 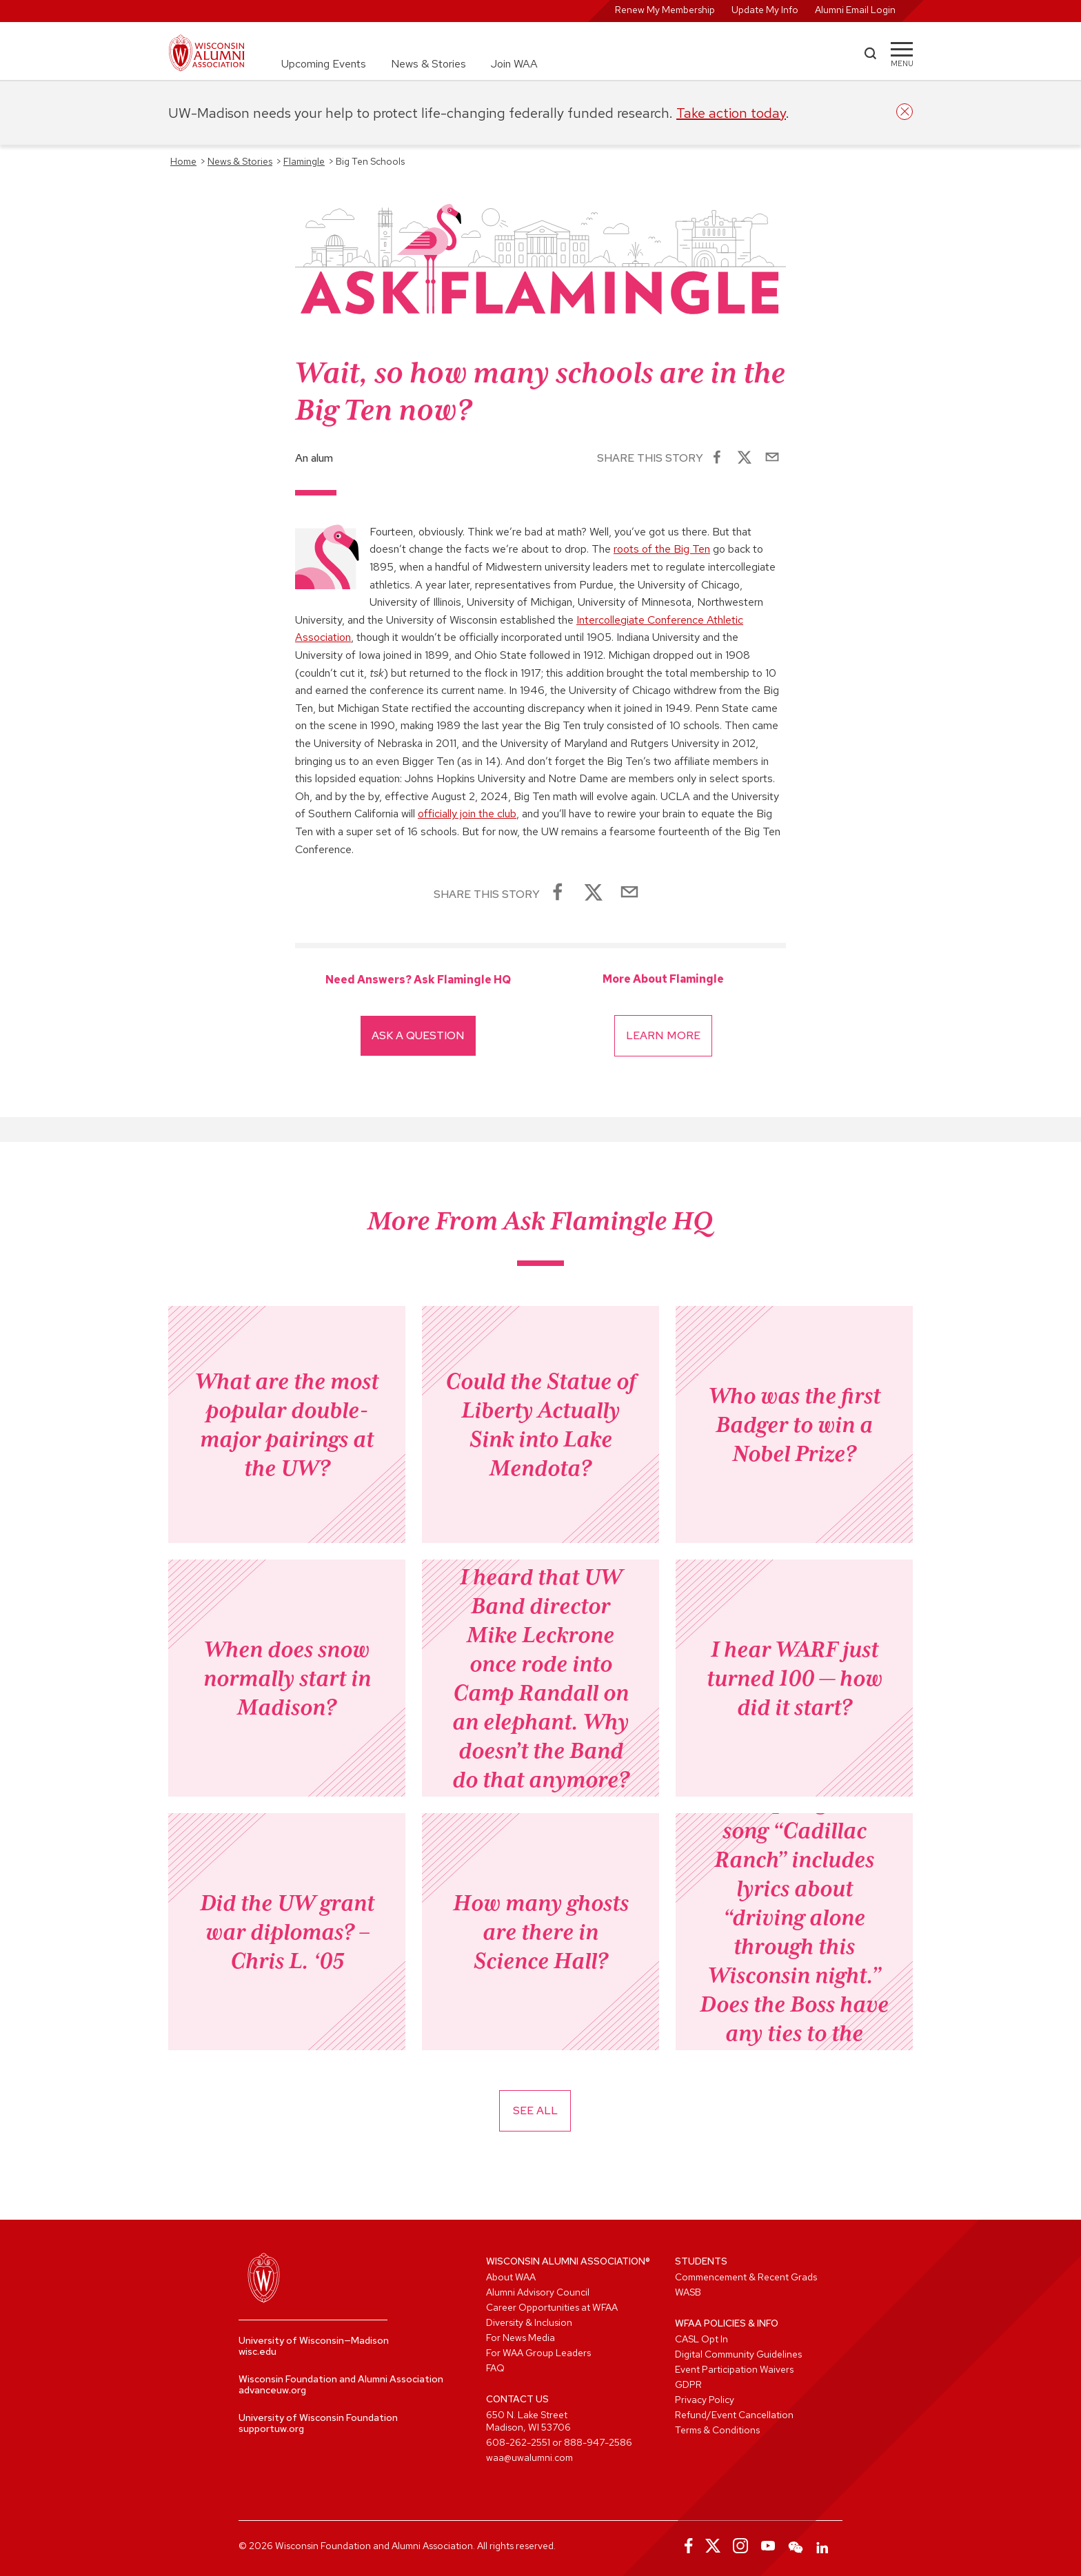 I want to click on officially join the club, so click(x=467, y=813).